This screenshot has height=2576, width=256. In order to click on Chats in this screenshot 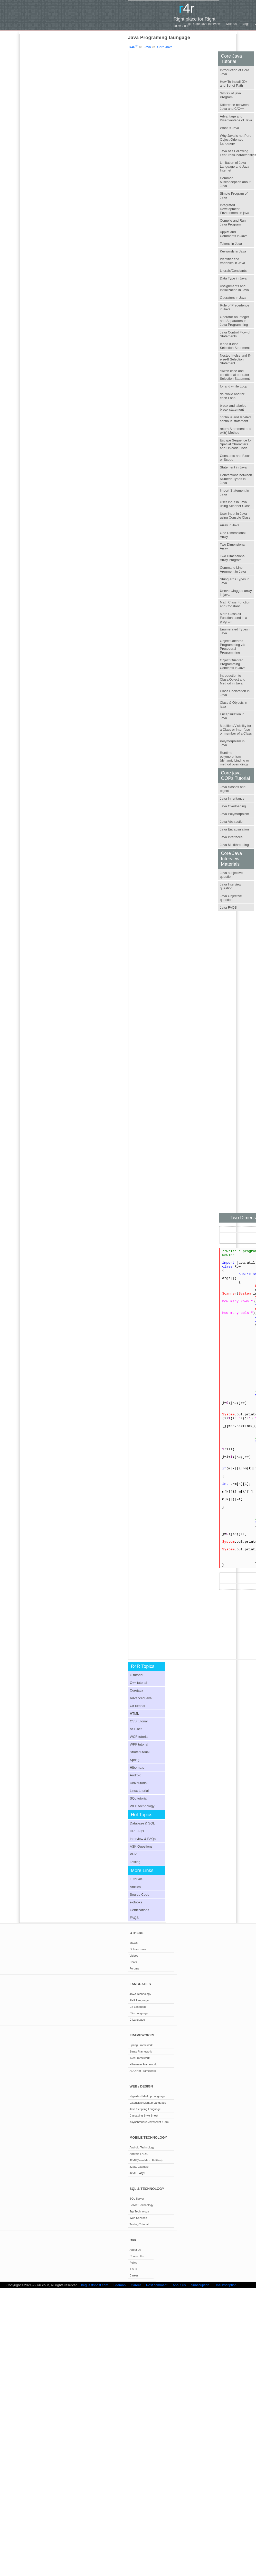, I will do `click(133, 1962)`.